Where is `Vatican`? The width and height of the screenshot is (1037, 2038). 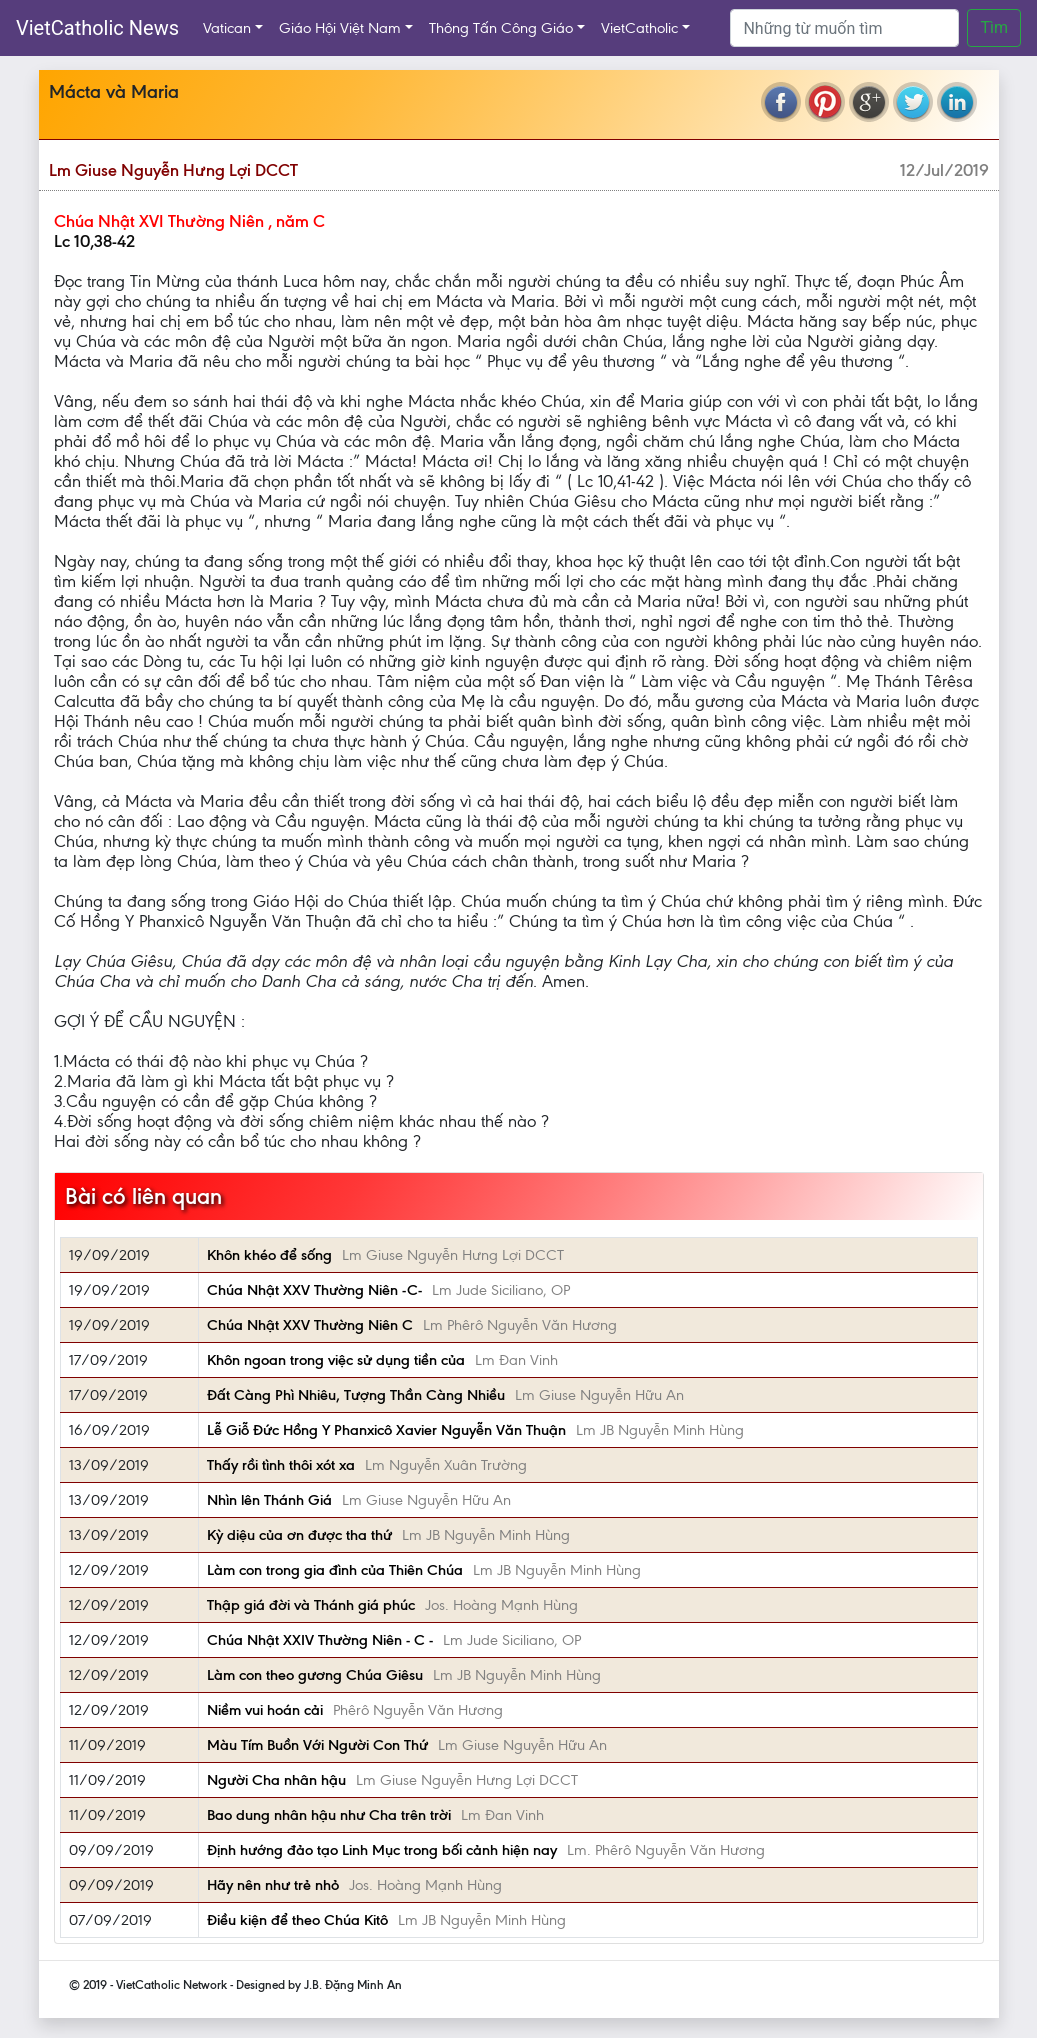
Vatican is located at coordinates (227, 28).